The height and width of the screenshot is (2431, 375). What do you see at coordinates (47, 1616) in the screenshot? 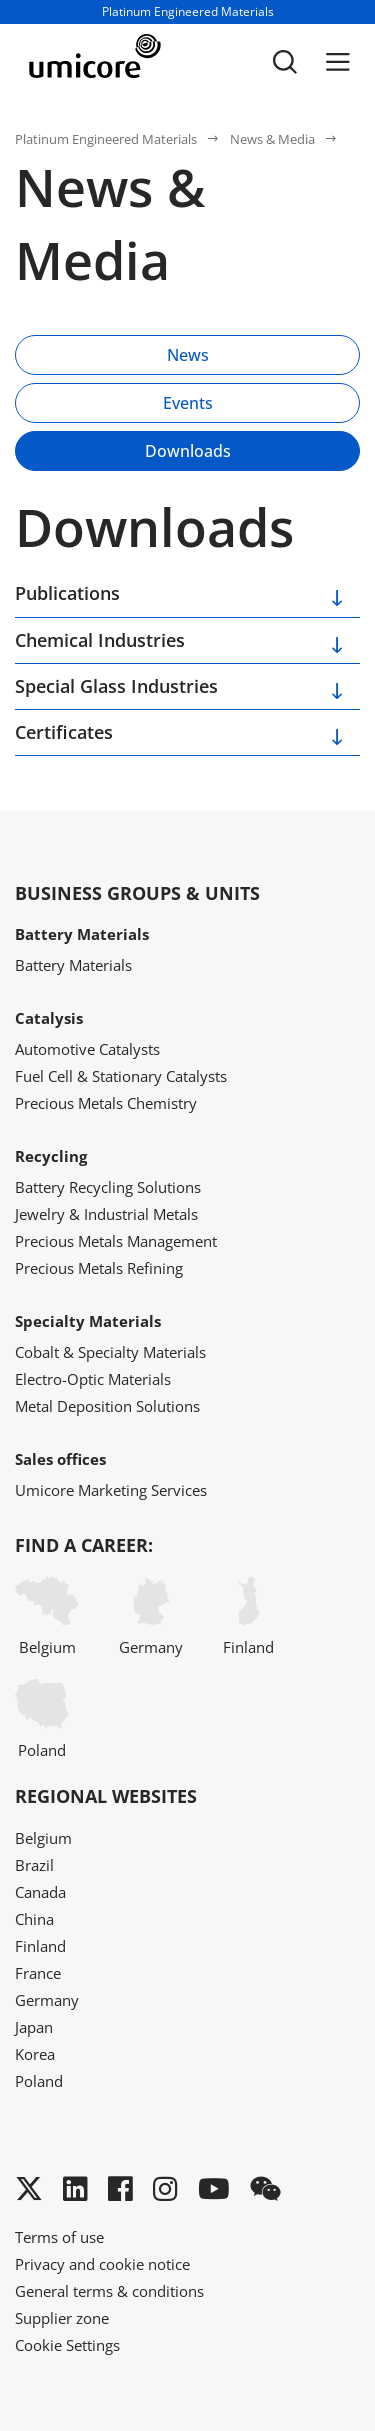
I see `Belgium` at bounding box center [47, 1616].